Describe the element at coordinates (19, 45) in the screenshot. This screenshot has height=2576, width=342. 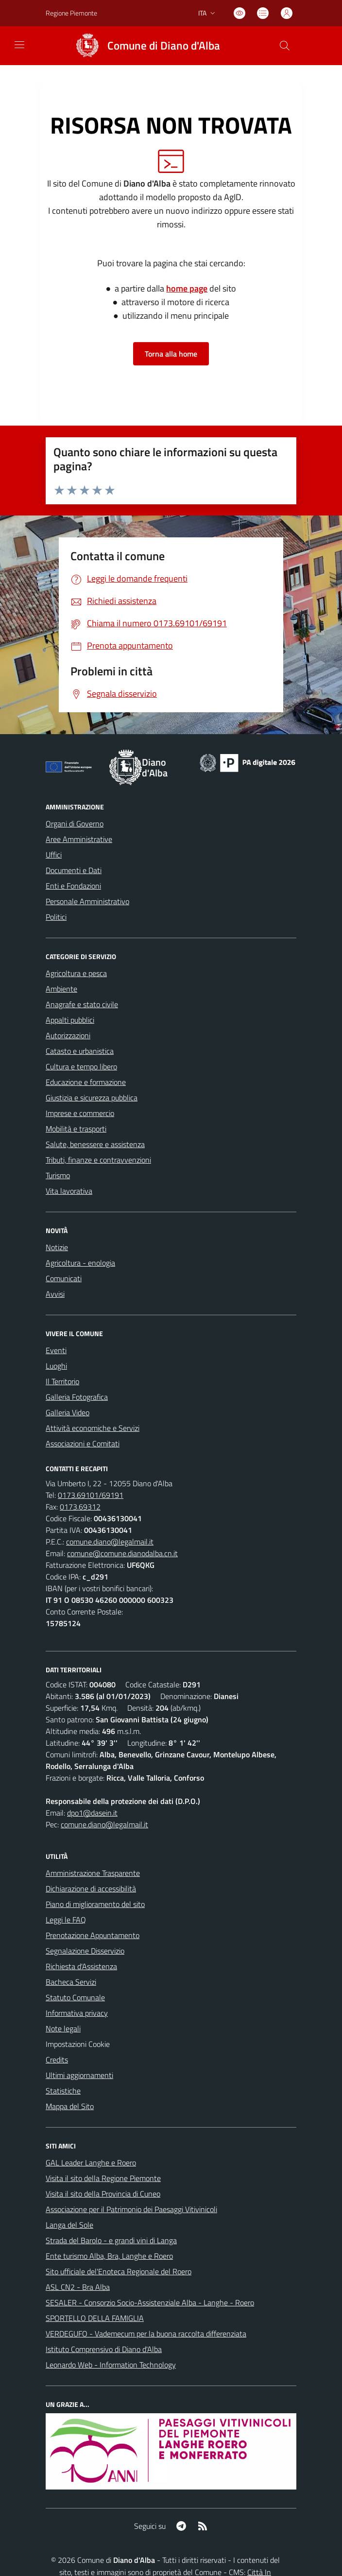
I see `[navigation]` at that location.